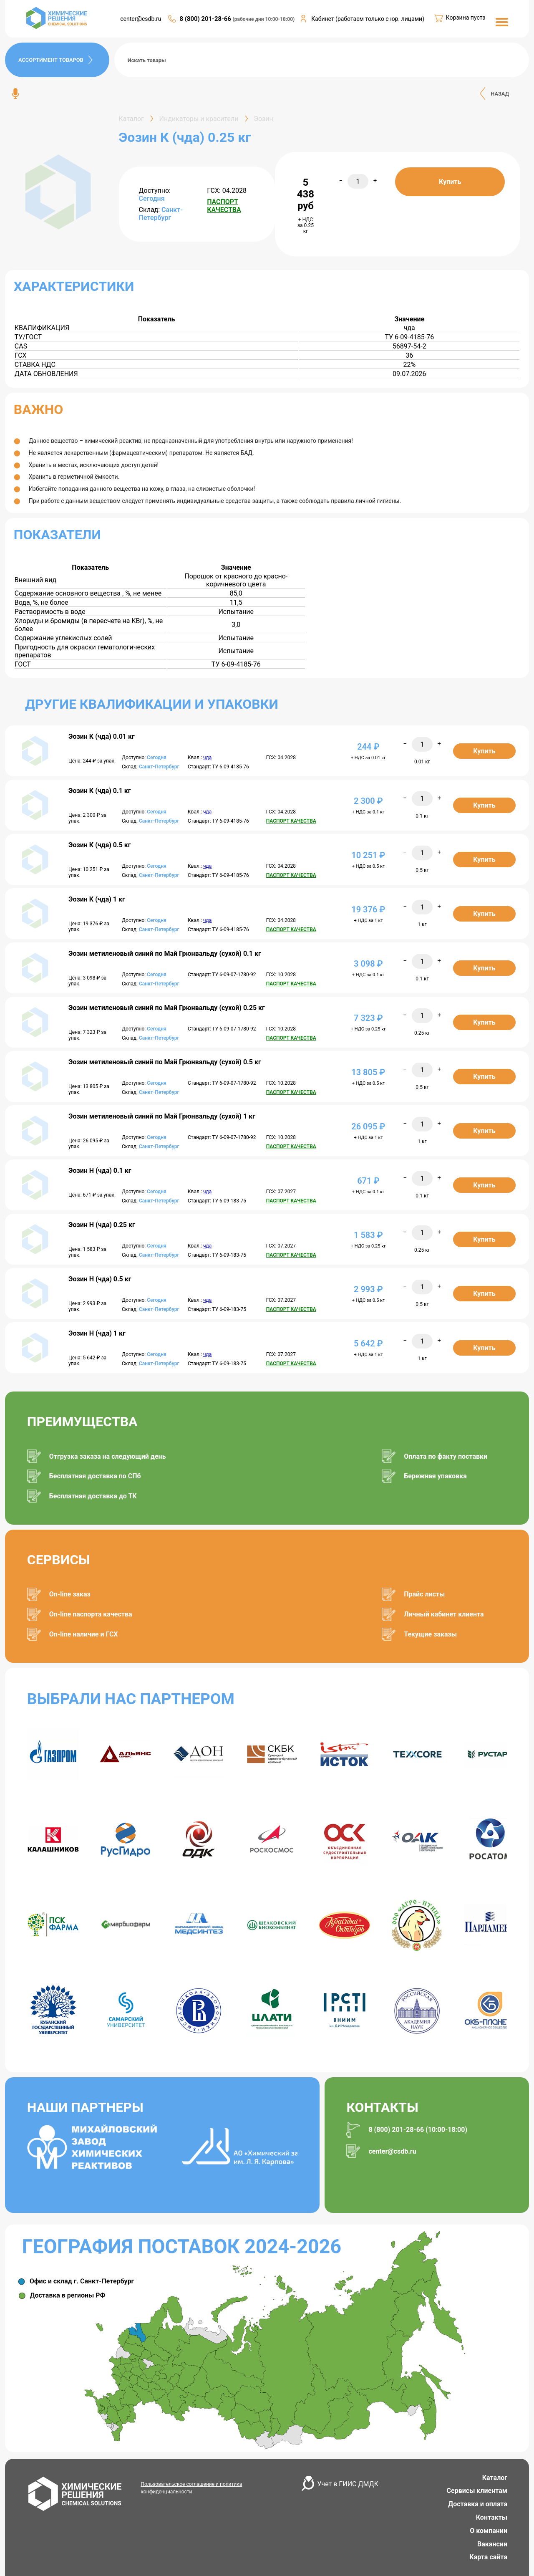 The image size is (534, 2576). I want to click on On-line заказ, so click(70, 1594).